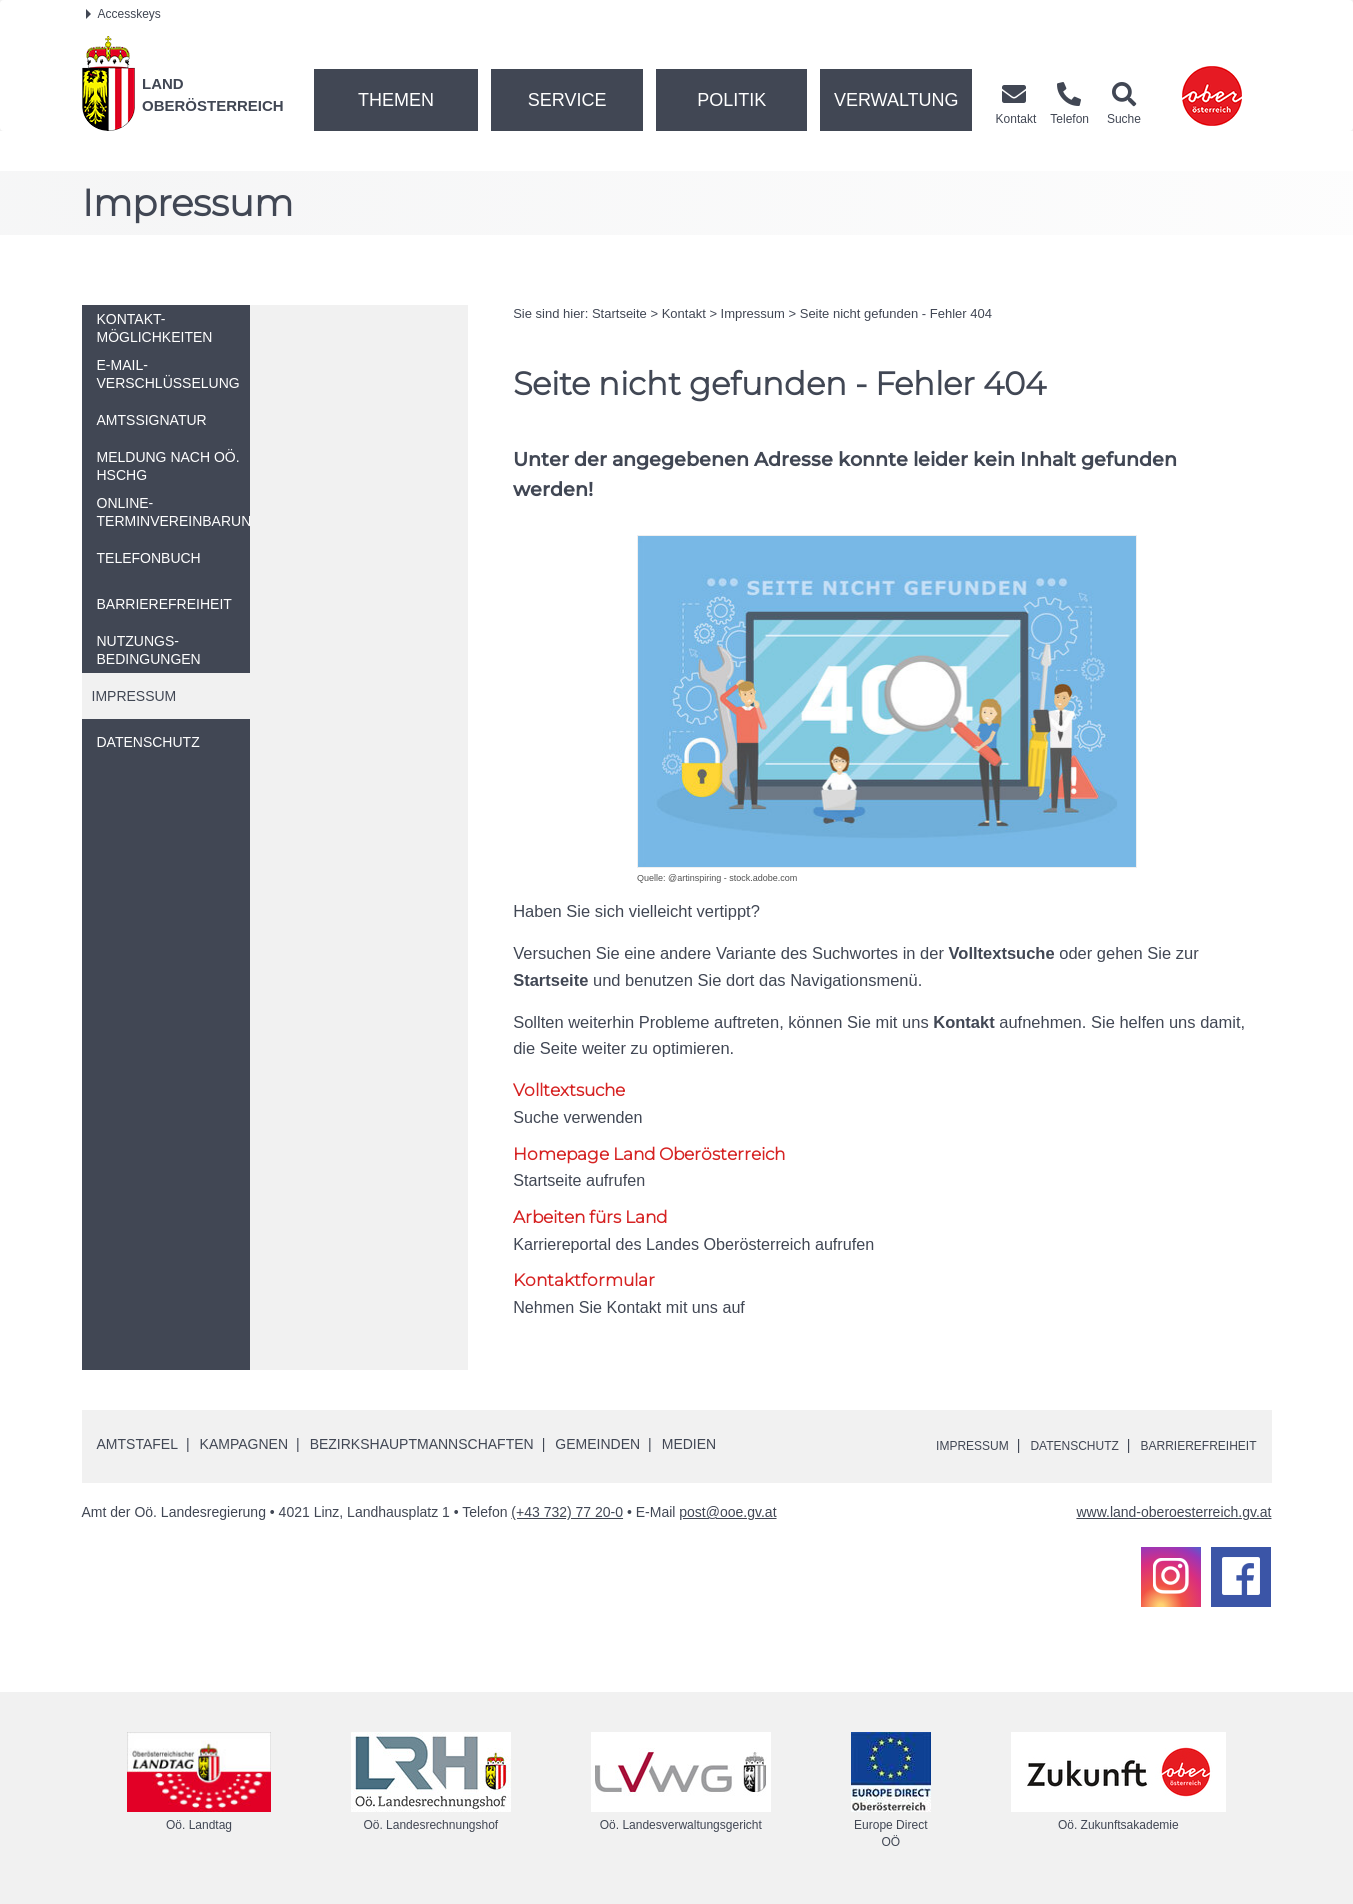 This screenshot has height=1904, width=1353. I want to click on Barrierefreiheit, so click(1188, 1447).